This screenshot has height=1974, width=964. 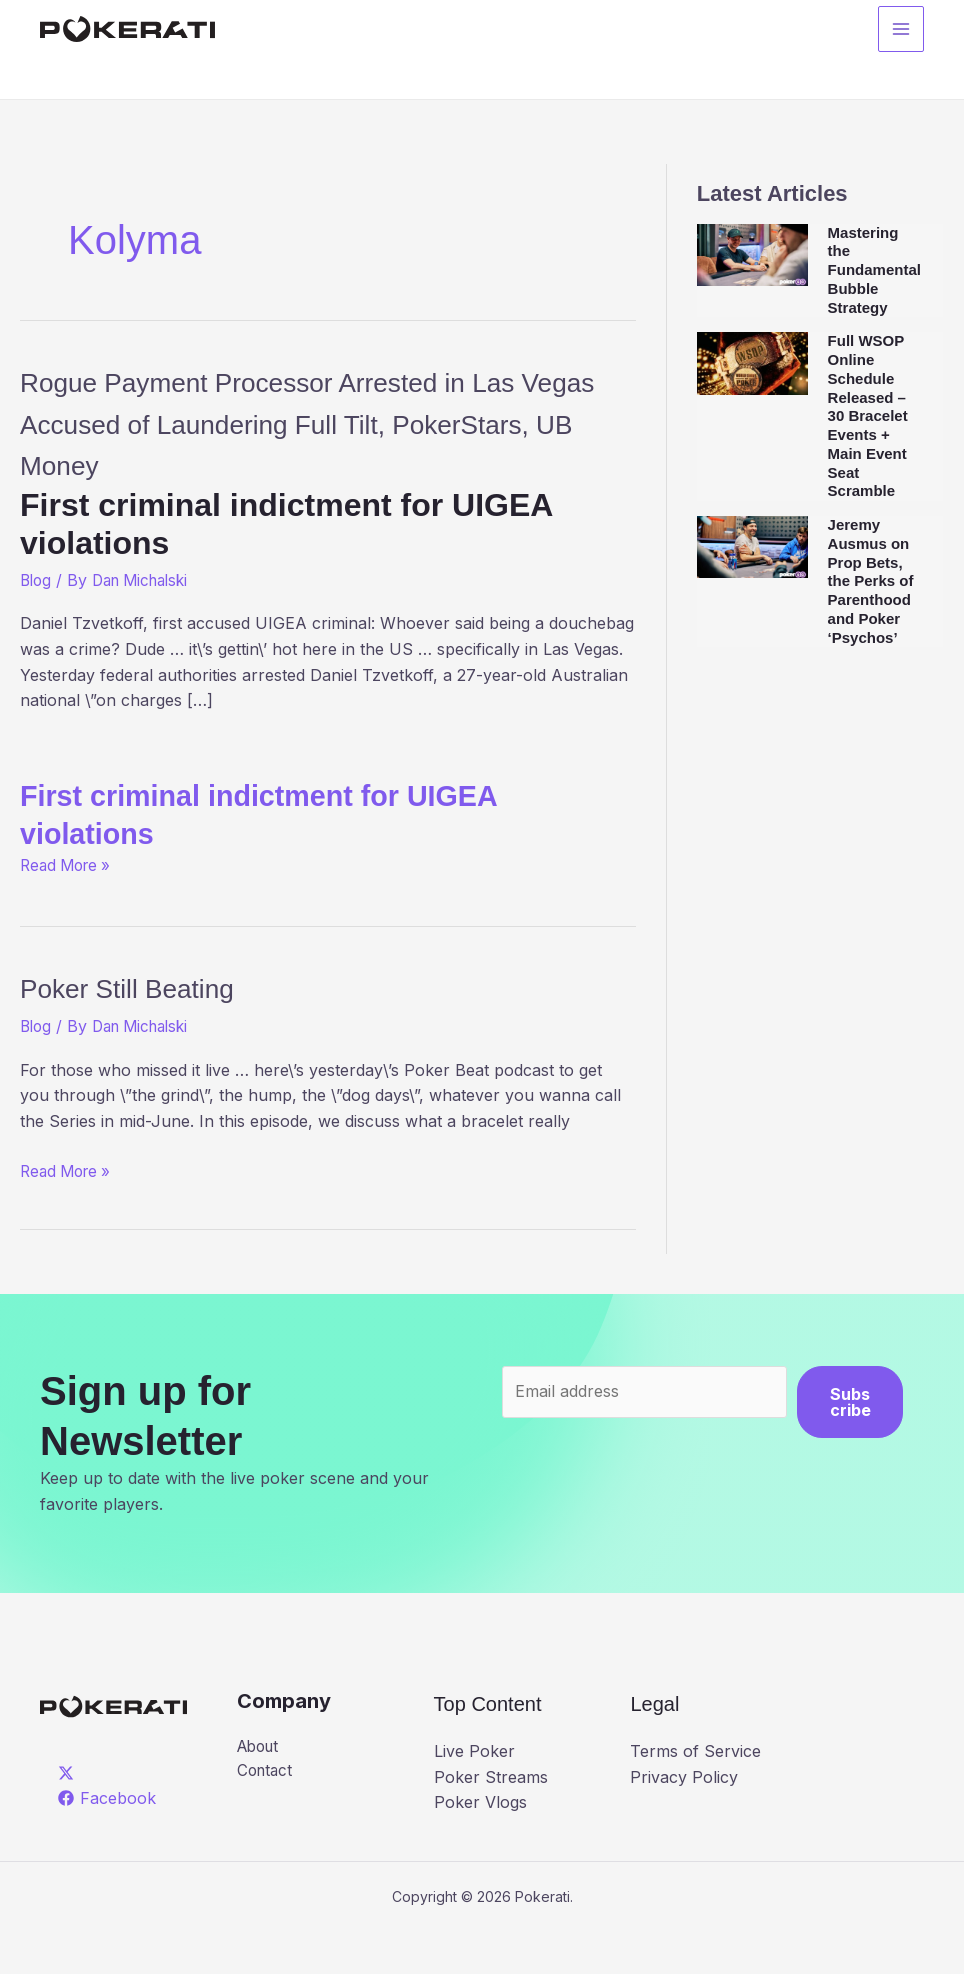 What do you see at coordinates (874, 270) in the screenshot?
I see `Mastering the Fundamental Bubble Strategy` at bounding box center [874, 270].